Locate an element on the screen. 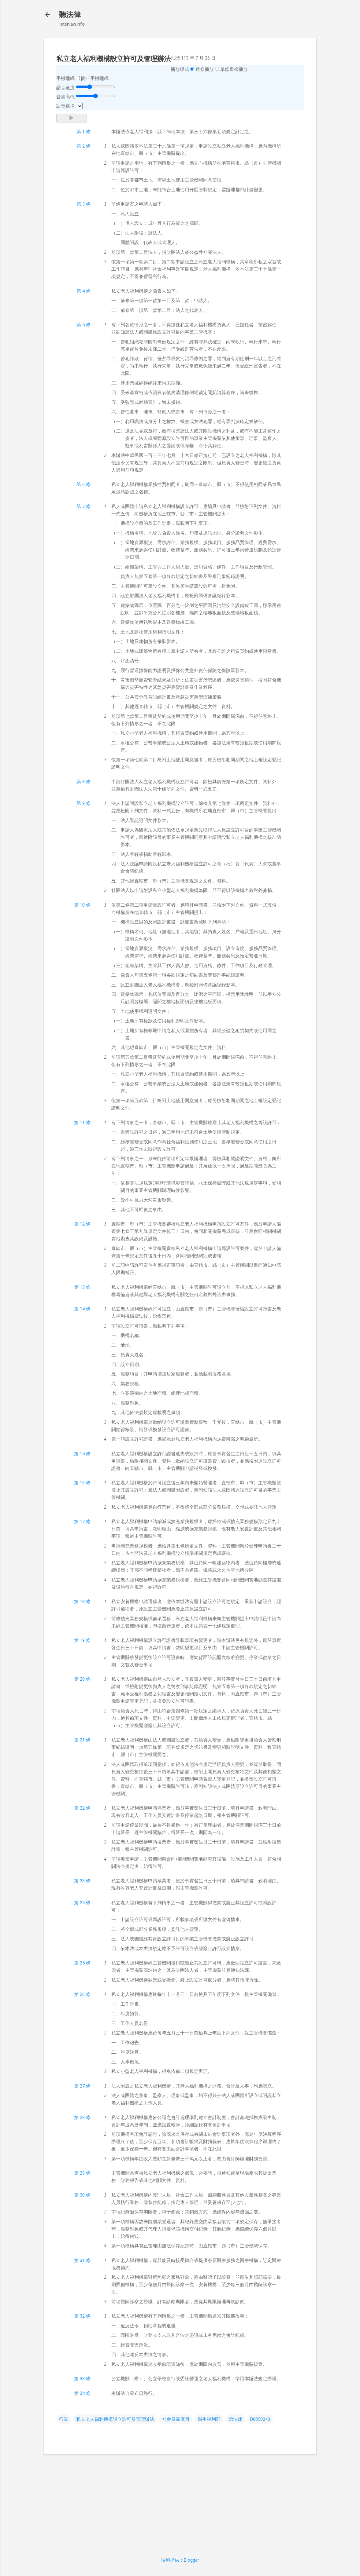  行政 is located at coordinates (63, 2419).